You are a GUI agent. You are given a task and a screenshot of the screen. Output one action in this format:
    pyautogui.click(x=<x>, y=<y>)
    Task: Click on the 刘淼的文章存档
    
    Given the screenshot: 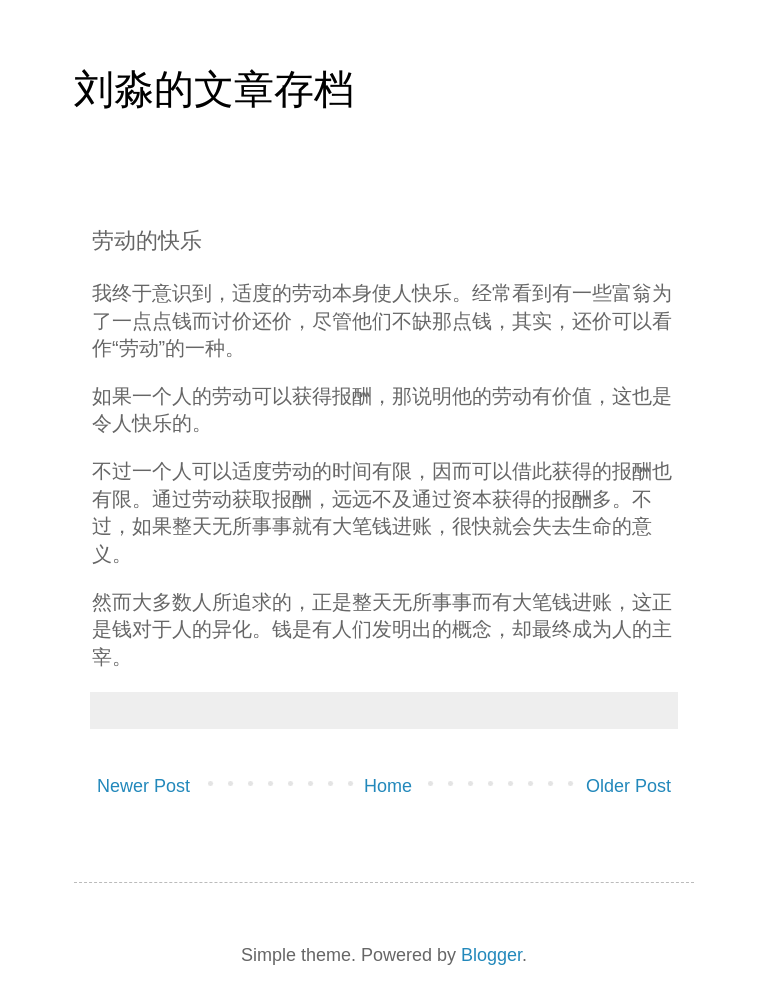 What is the action you would take?
    pyautogui.click(x=214, y=89)
    